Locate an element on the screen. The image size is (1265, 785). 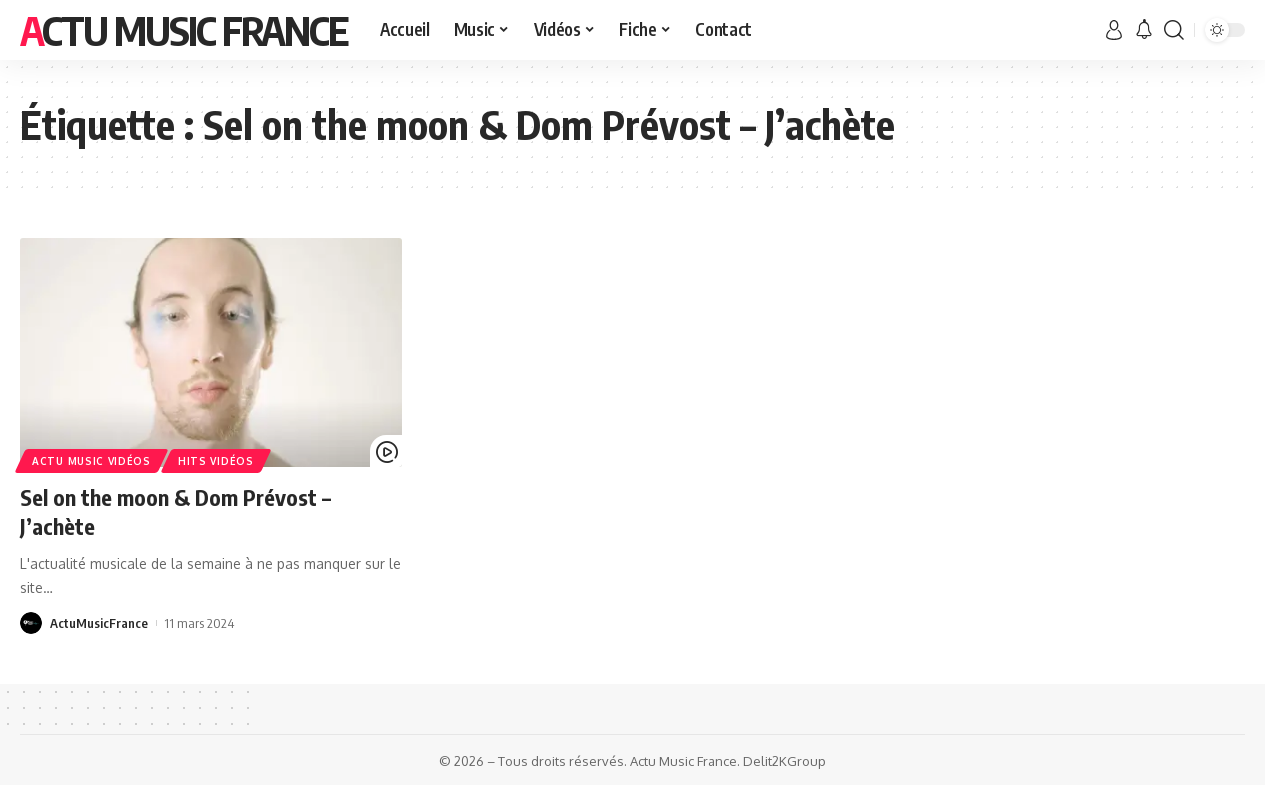
[sign in] is located at coordinates (1114, 30).